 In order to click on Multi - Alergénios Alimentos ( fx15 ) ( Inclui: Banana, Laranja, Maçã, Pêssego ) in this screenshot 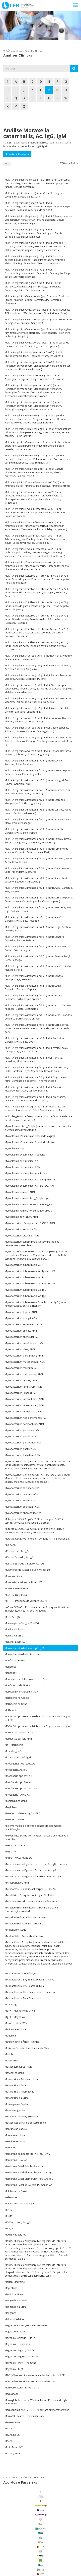, I will do `click(34, 977)`.